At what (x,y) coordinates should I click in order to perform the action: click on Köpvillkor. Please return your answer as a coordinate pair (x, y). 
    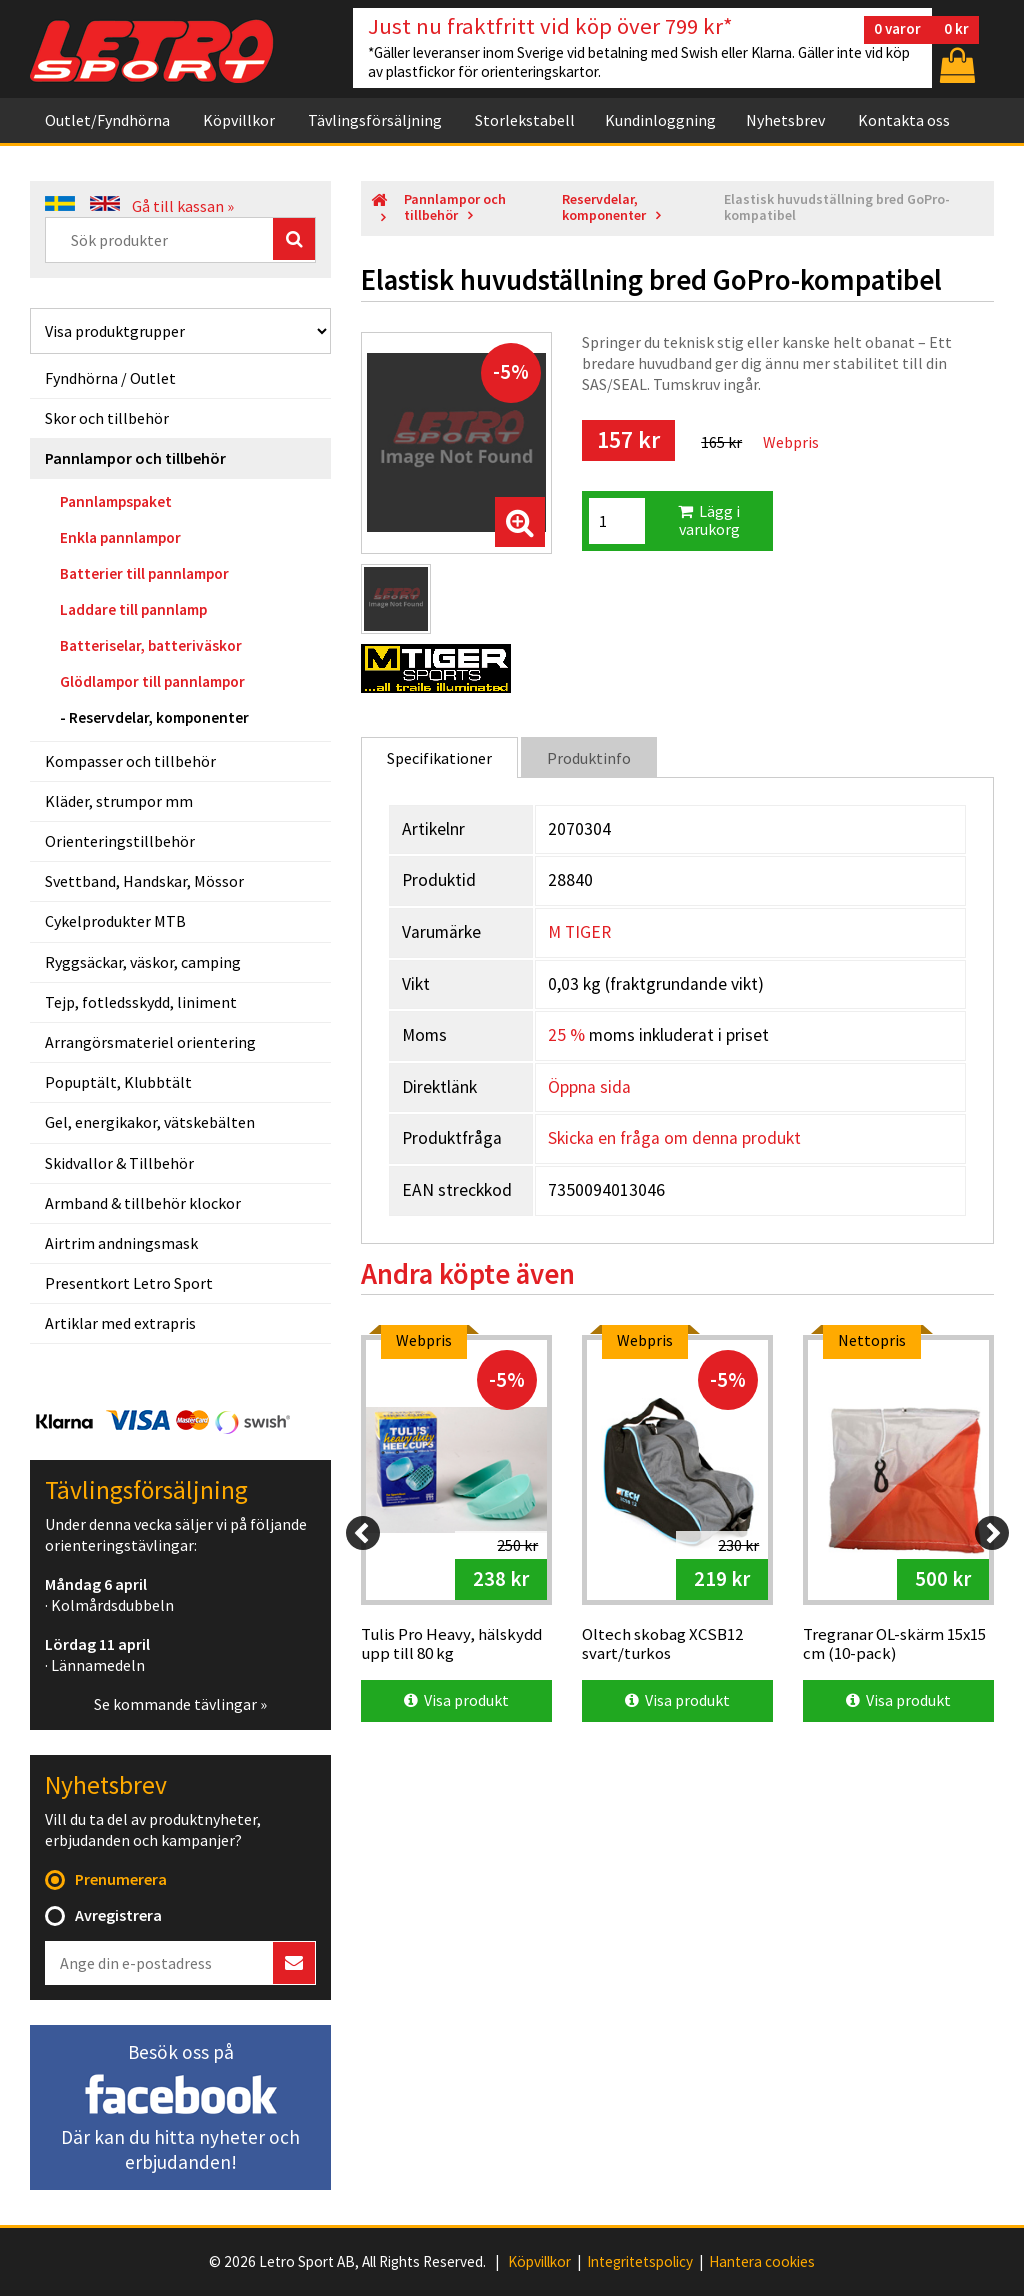
    Looking at the image, I should click on (239, 120).